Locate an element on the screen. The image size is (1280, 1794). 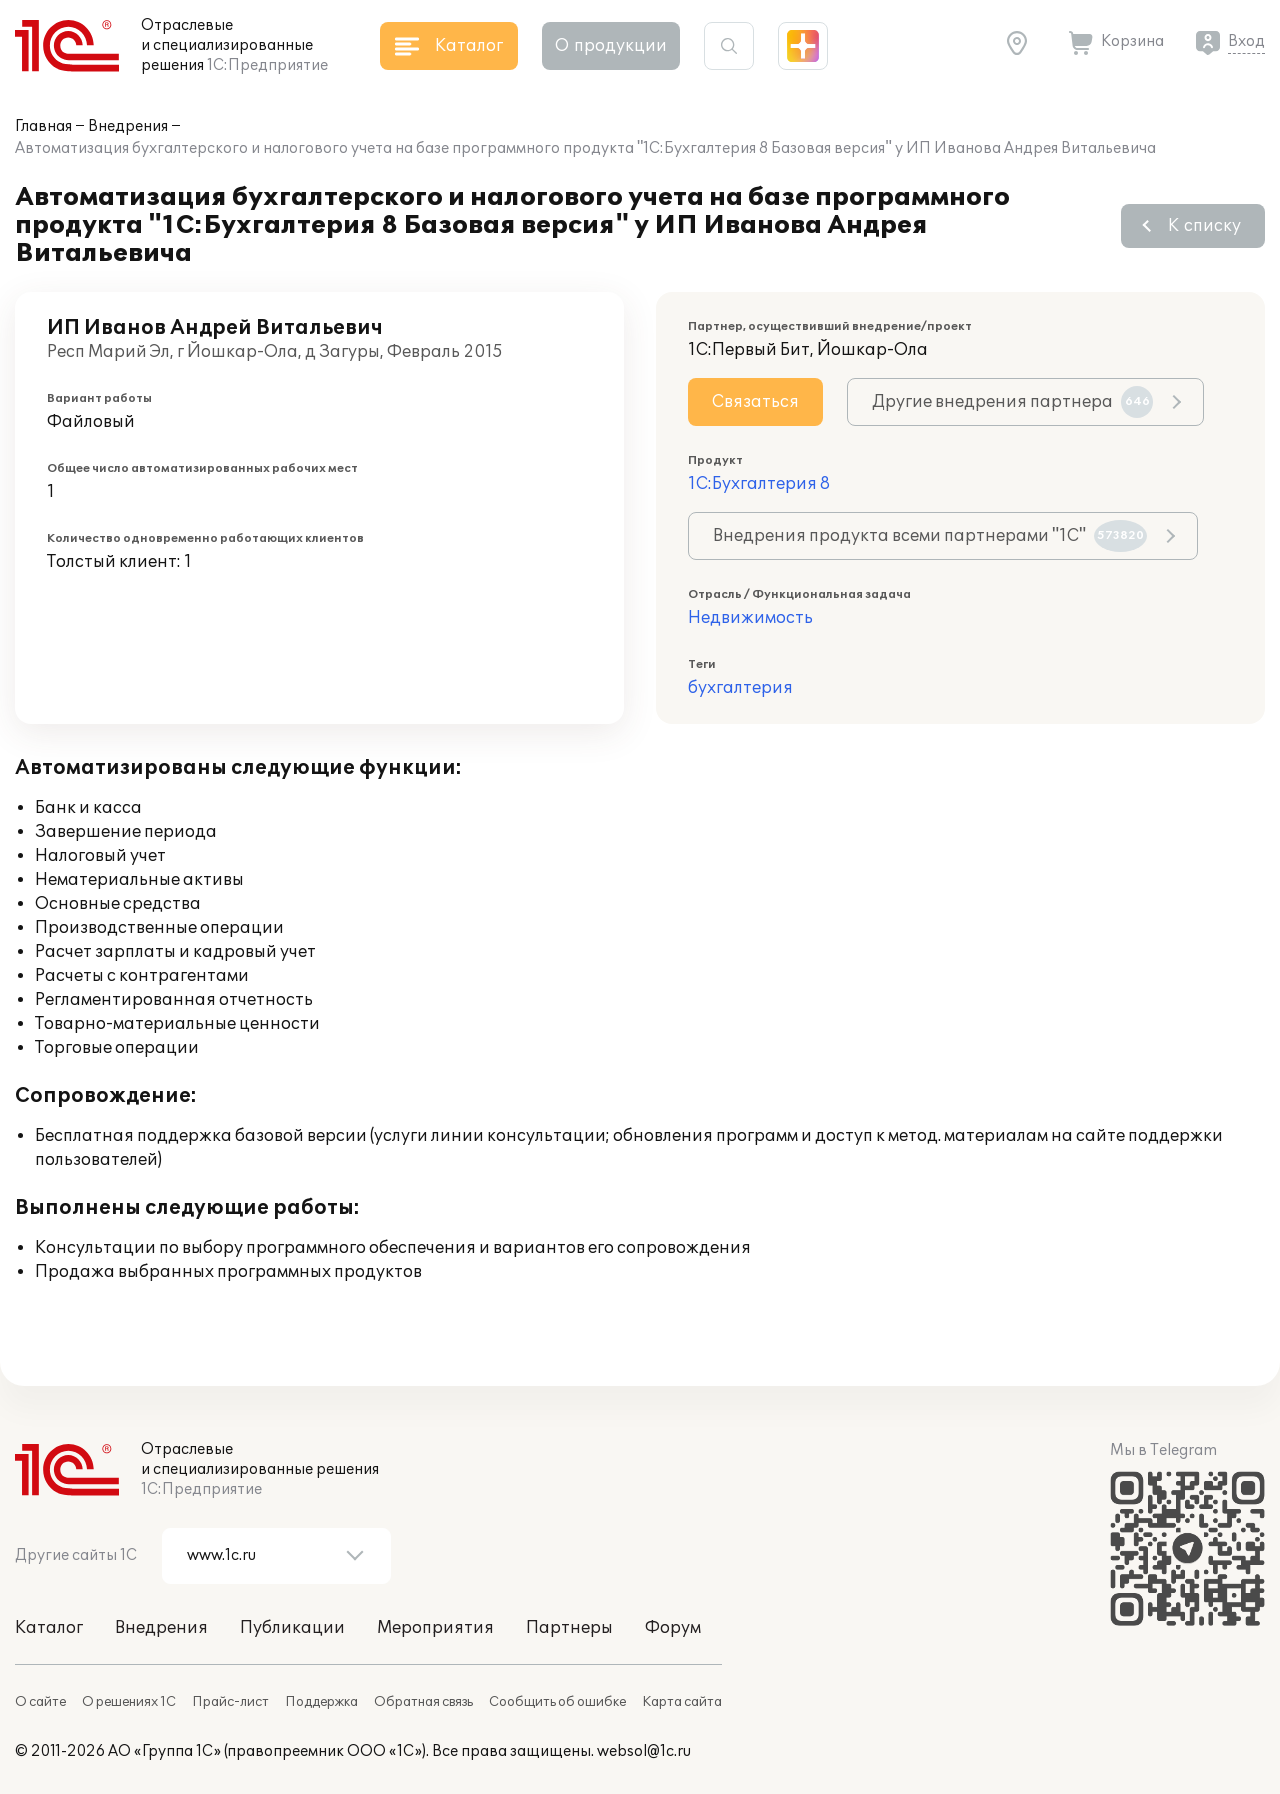
Связаться is located at coordinates (755, 402).